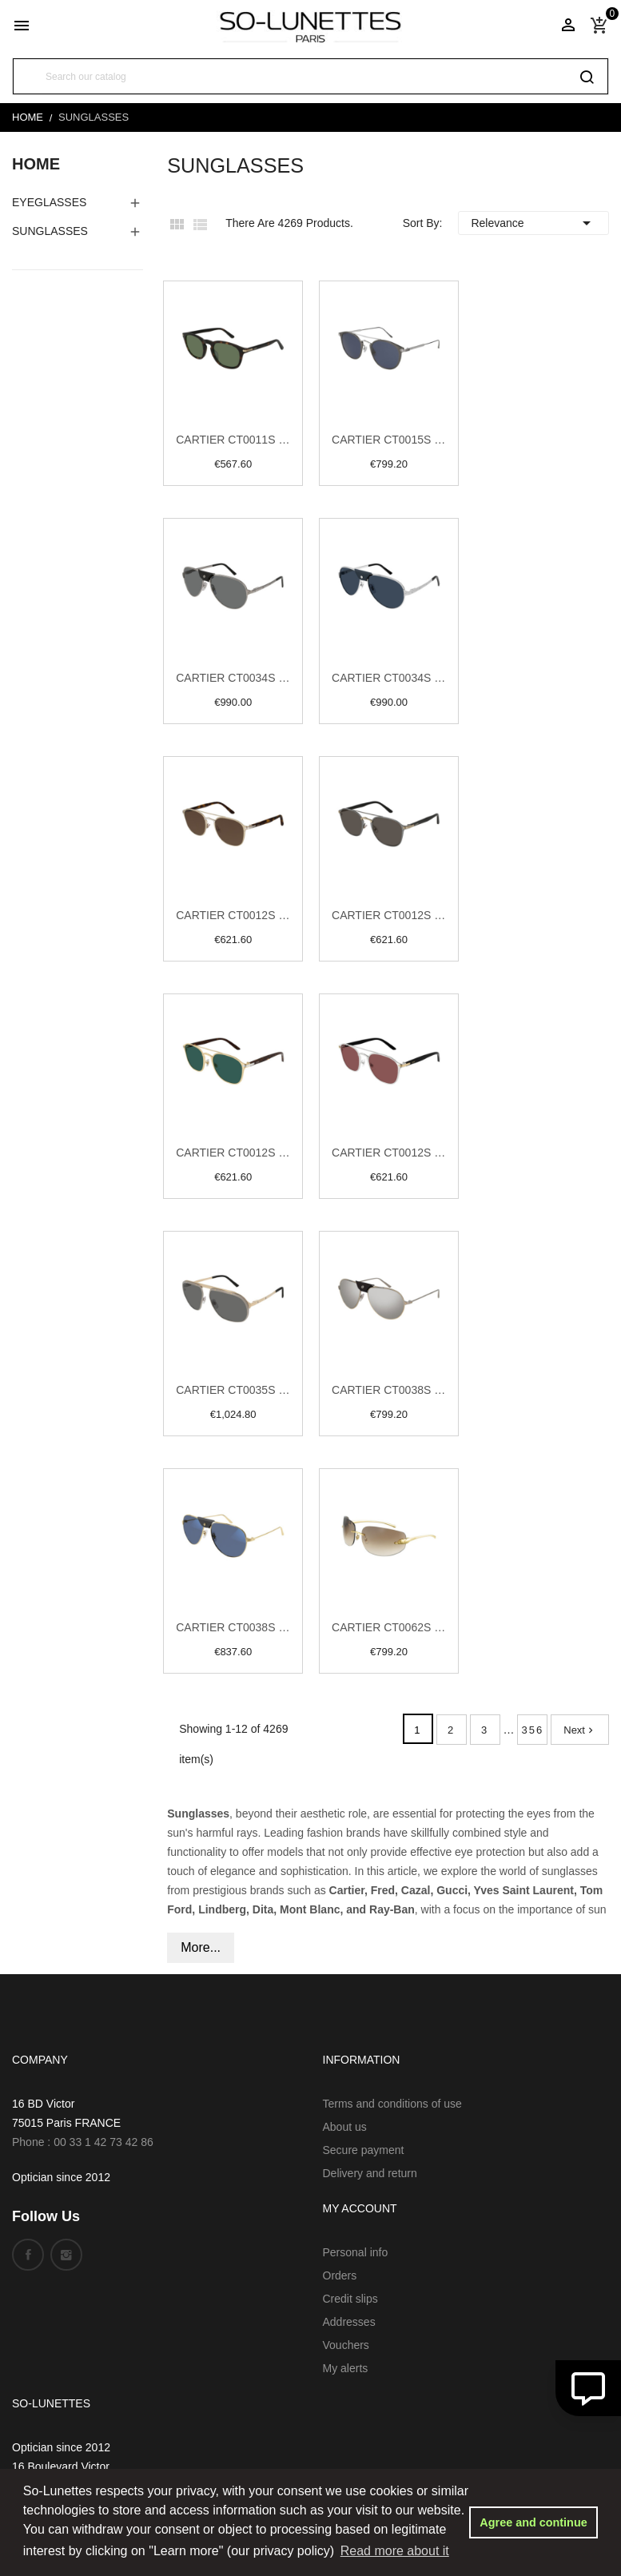  What do you see at coordinates (389, 915) in the screenshot?
I see `Cartier CT0012S 004 Gold` at bounding box center [389, 915].